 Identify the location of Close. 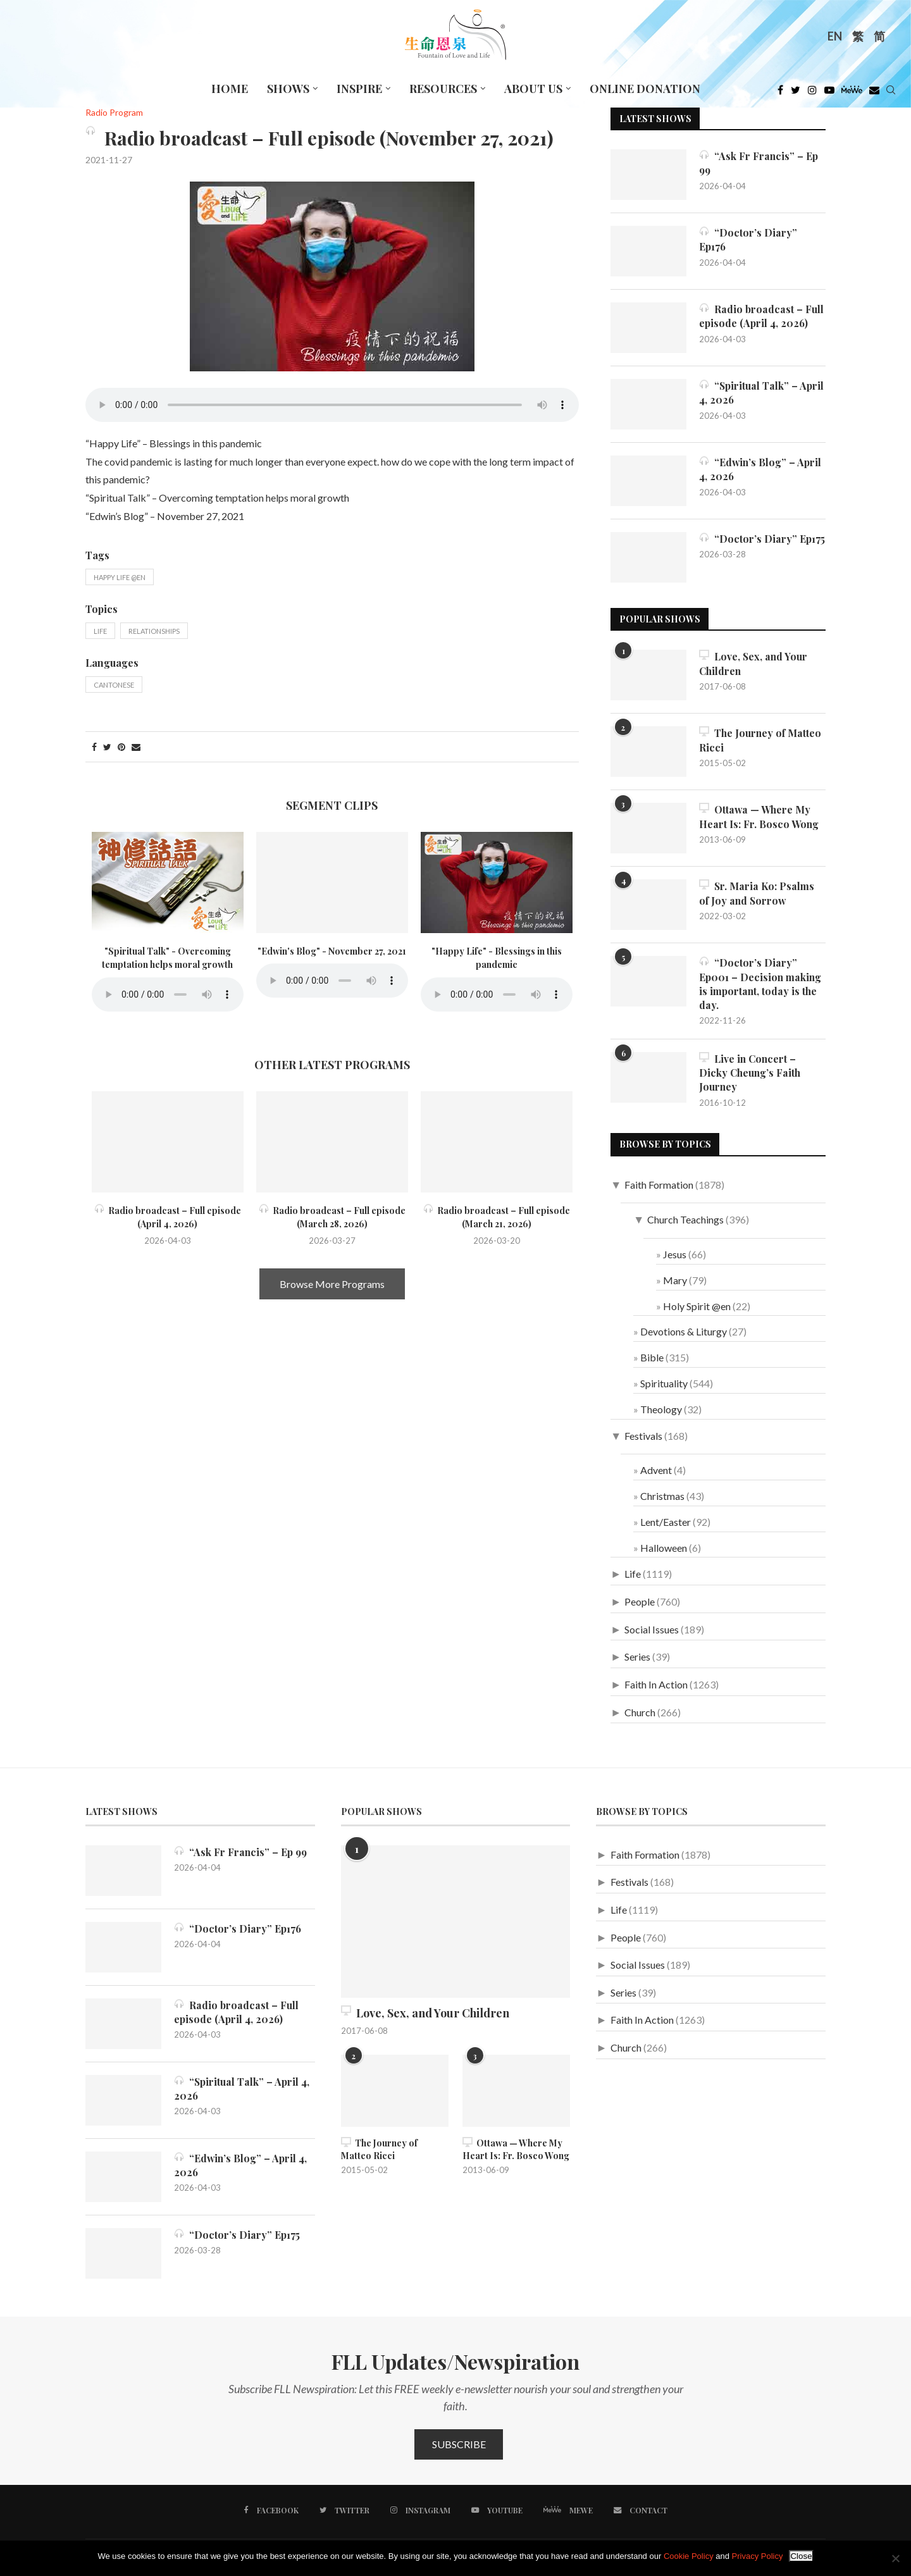
(801, 2556).